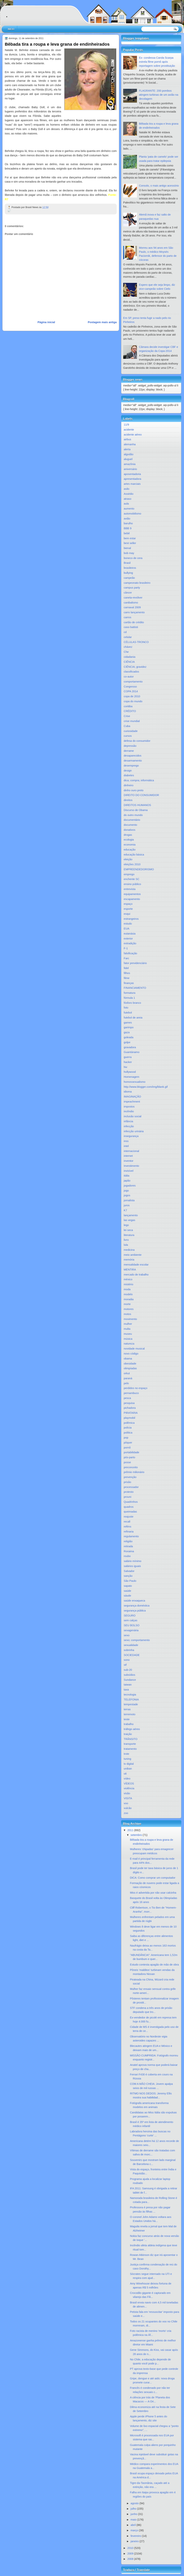 The image size is (184, 2576). What do you see at coordinates (128, 770) in the screenshot?
I see `design` at bounding box center [128, 770].